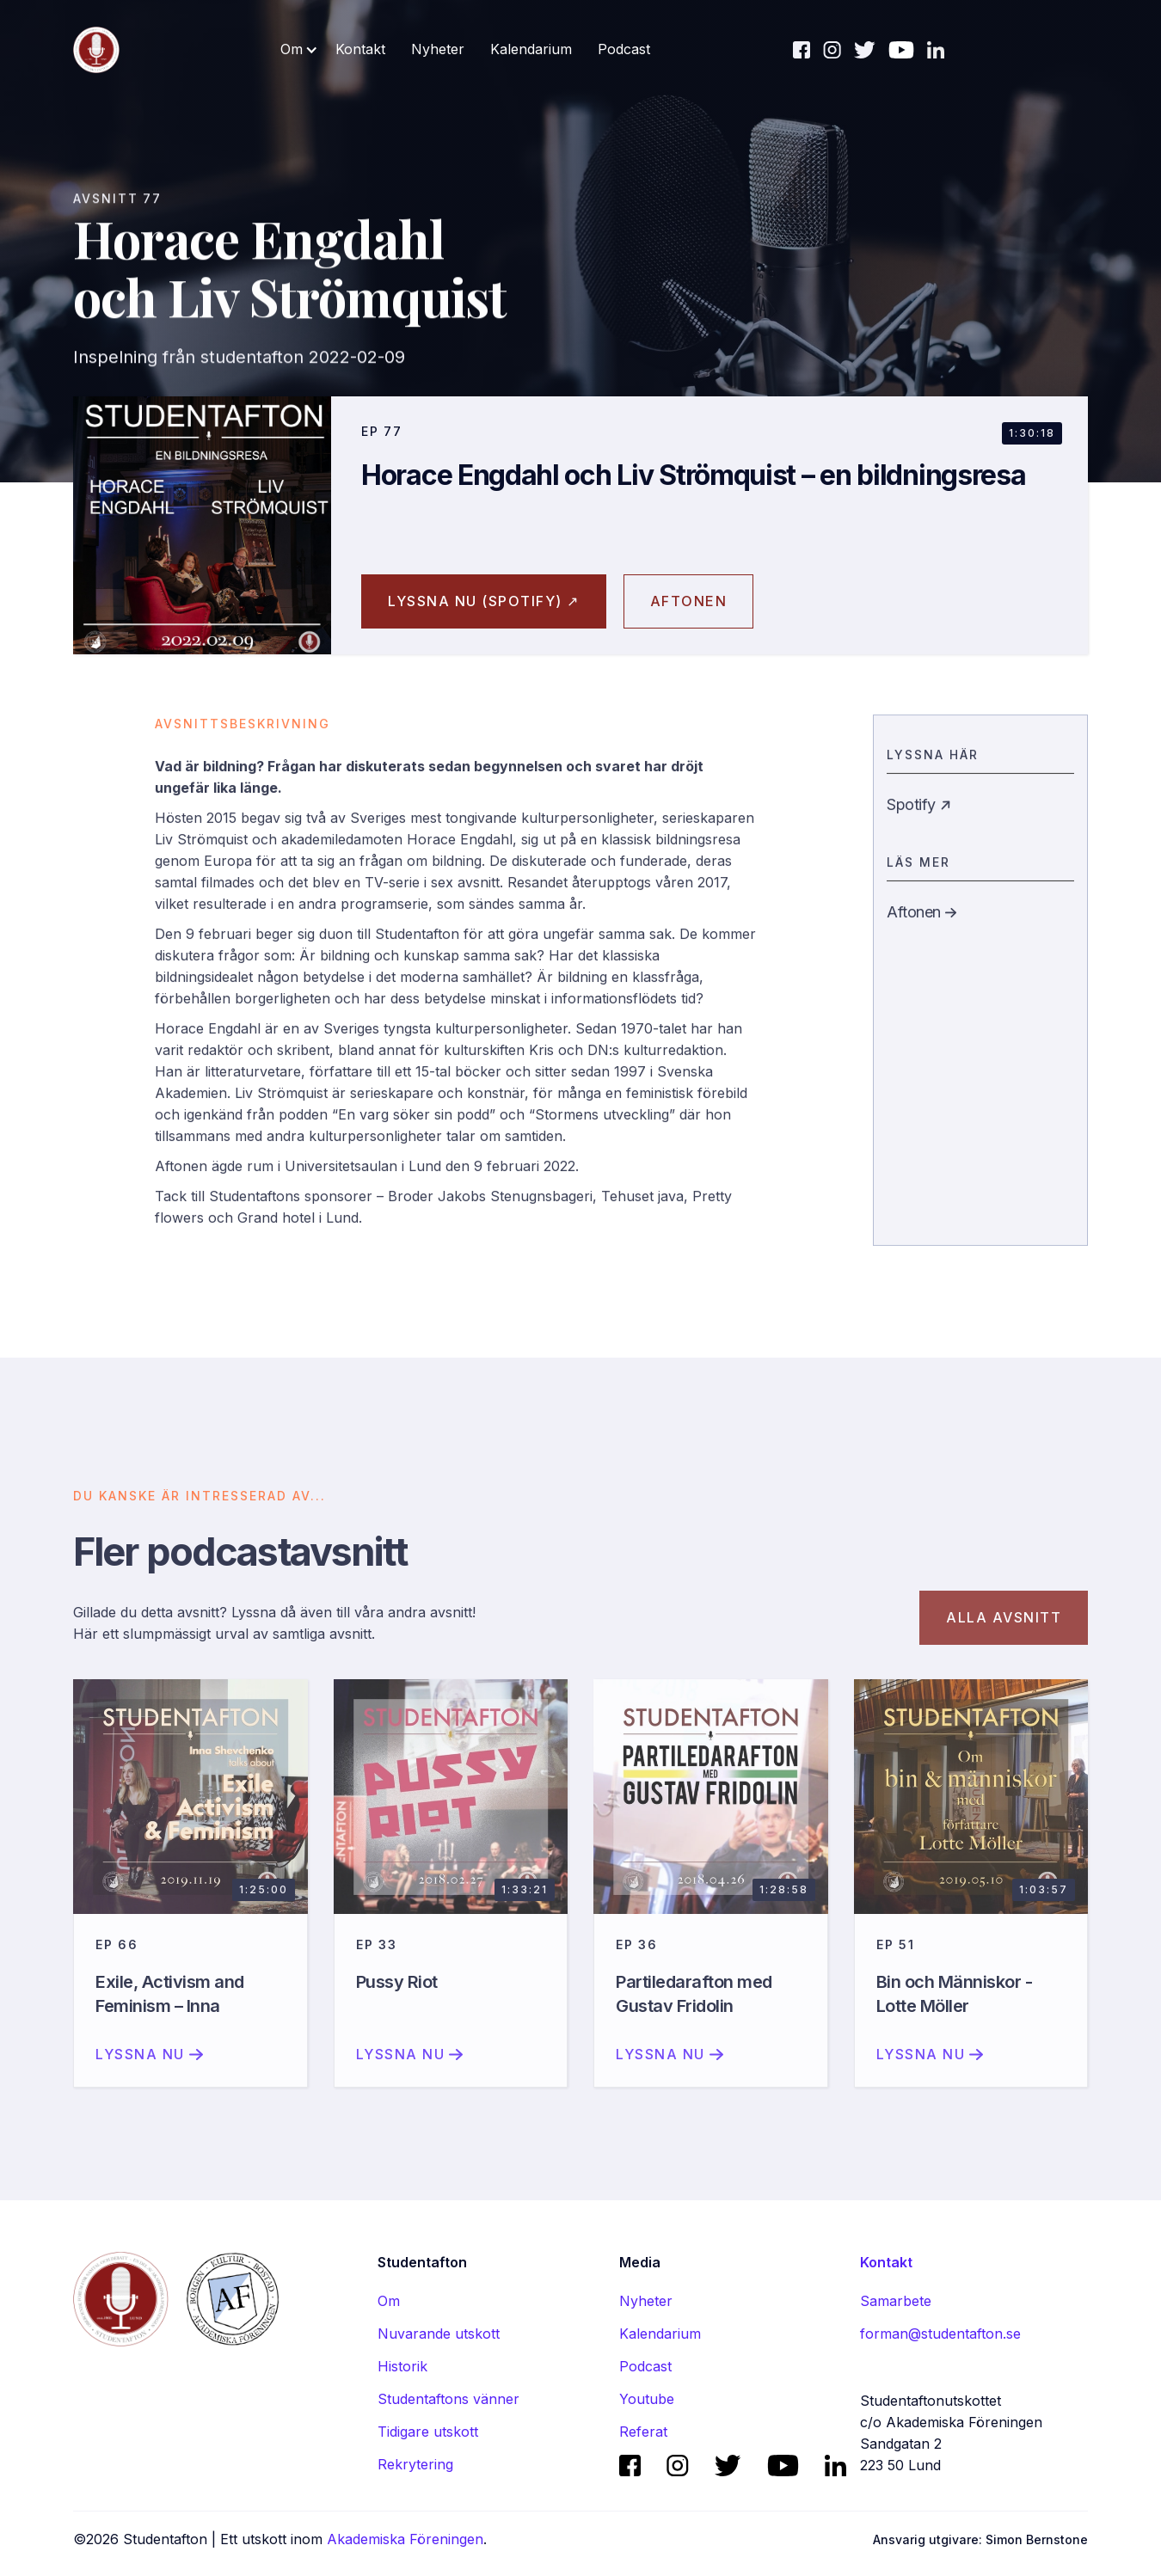 The height and width of the screenshot is (2576, 1161). Describe the element at coordinates (624, 49) in the screenshot. I see `Podcast` at that location.